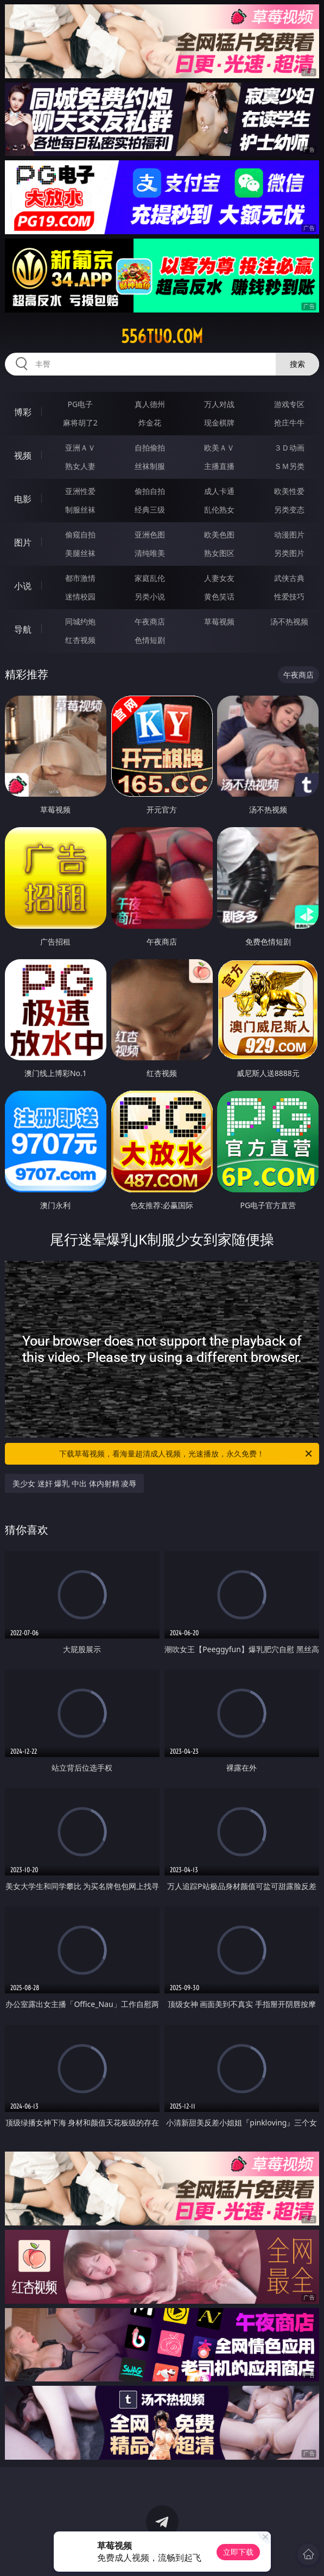  Describe the element at coordinates (219, 509) in the screenshot. I see `乱伦熟女` at that location.